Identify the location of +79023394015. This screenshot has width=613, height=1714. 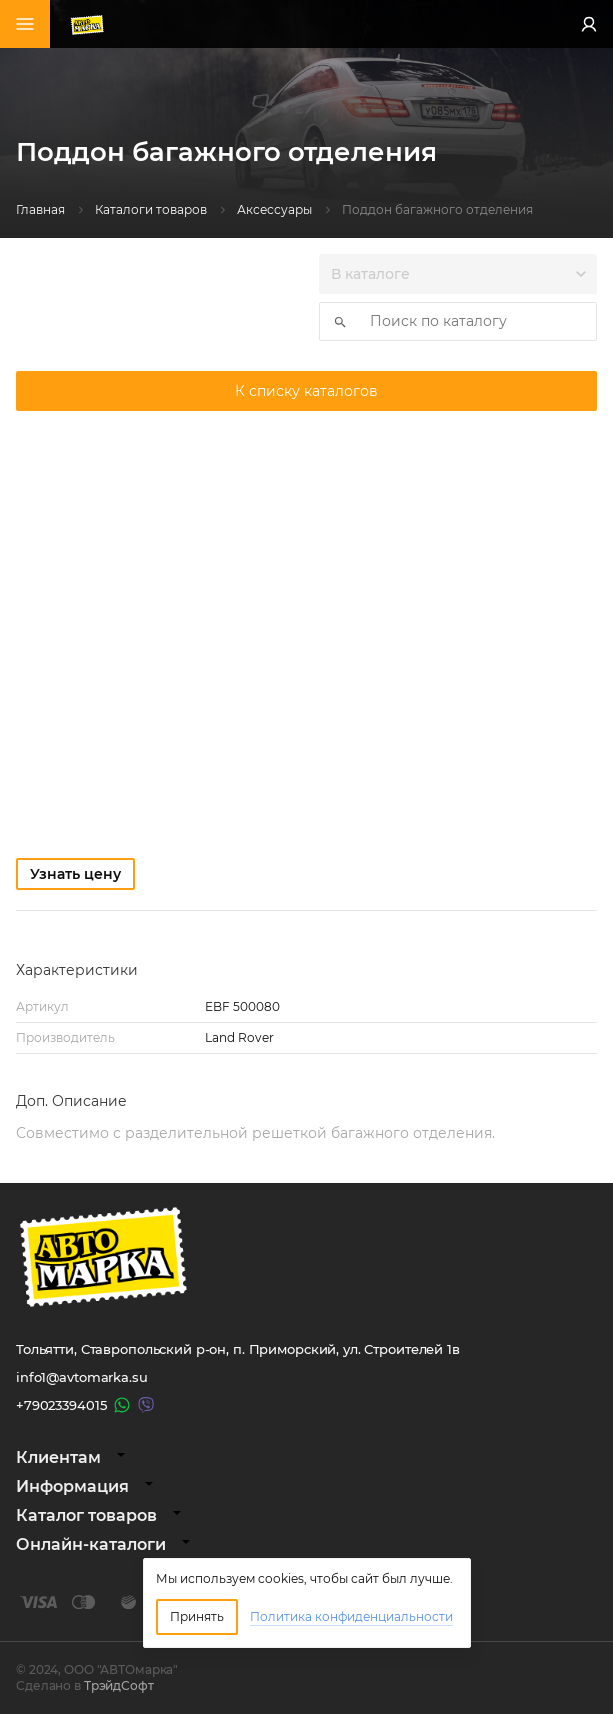
(61, 1405).